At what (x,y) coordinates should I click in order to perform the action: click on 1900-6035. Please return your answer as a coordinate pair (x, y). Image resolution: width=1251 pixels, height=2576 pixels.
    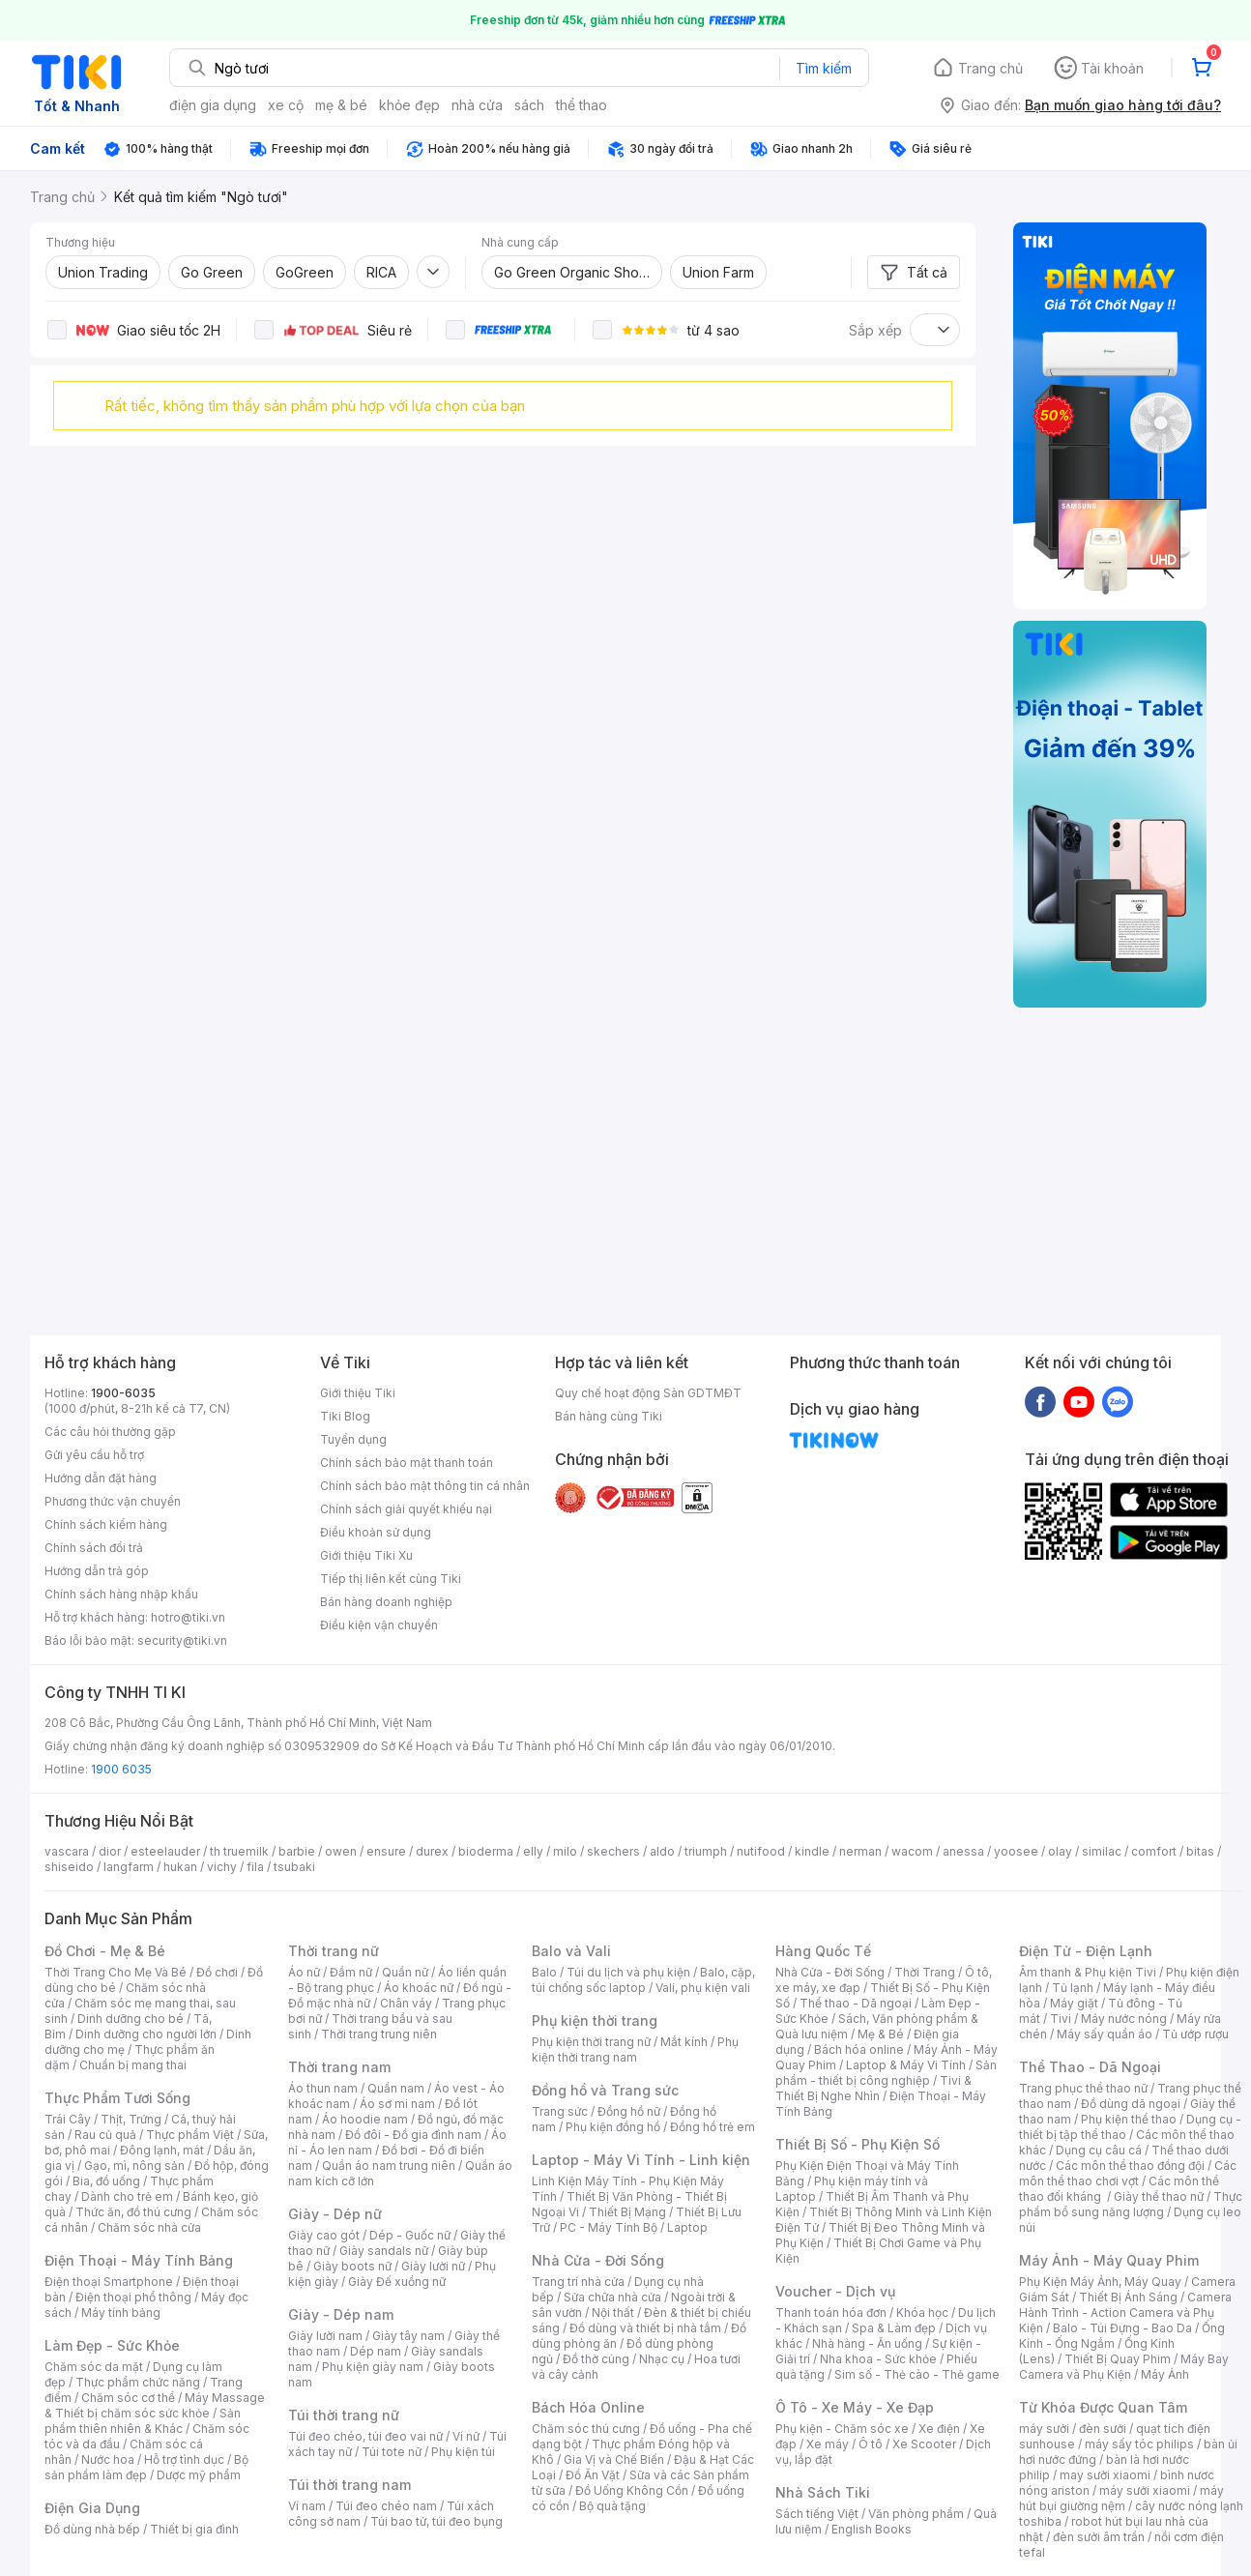
    Looking at the image, I should click on (123, 1393).